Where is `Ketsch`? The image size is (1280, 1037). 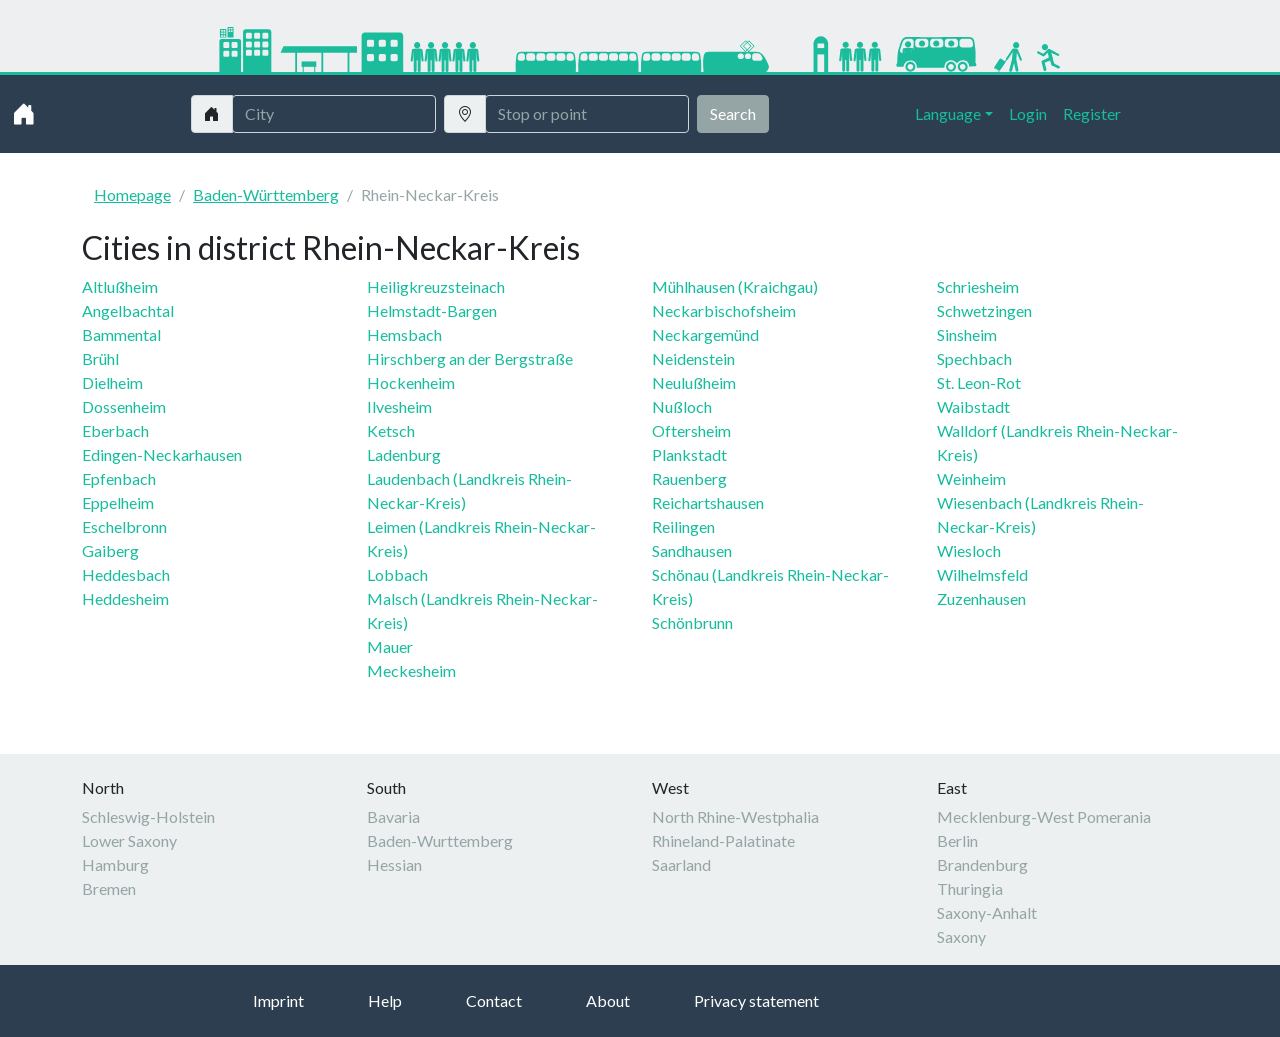
Ketsch is located at coordinates (391, 430).